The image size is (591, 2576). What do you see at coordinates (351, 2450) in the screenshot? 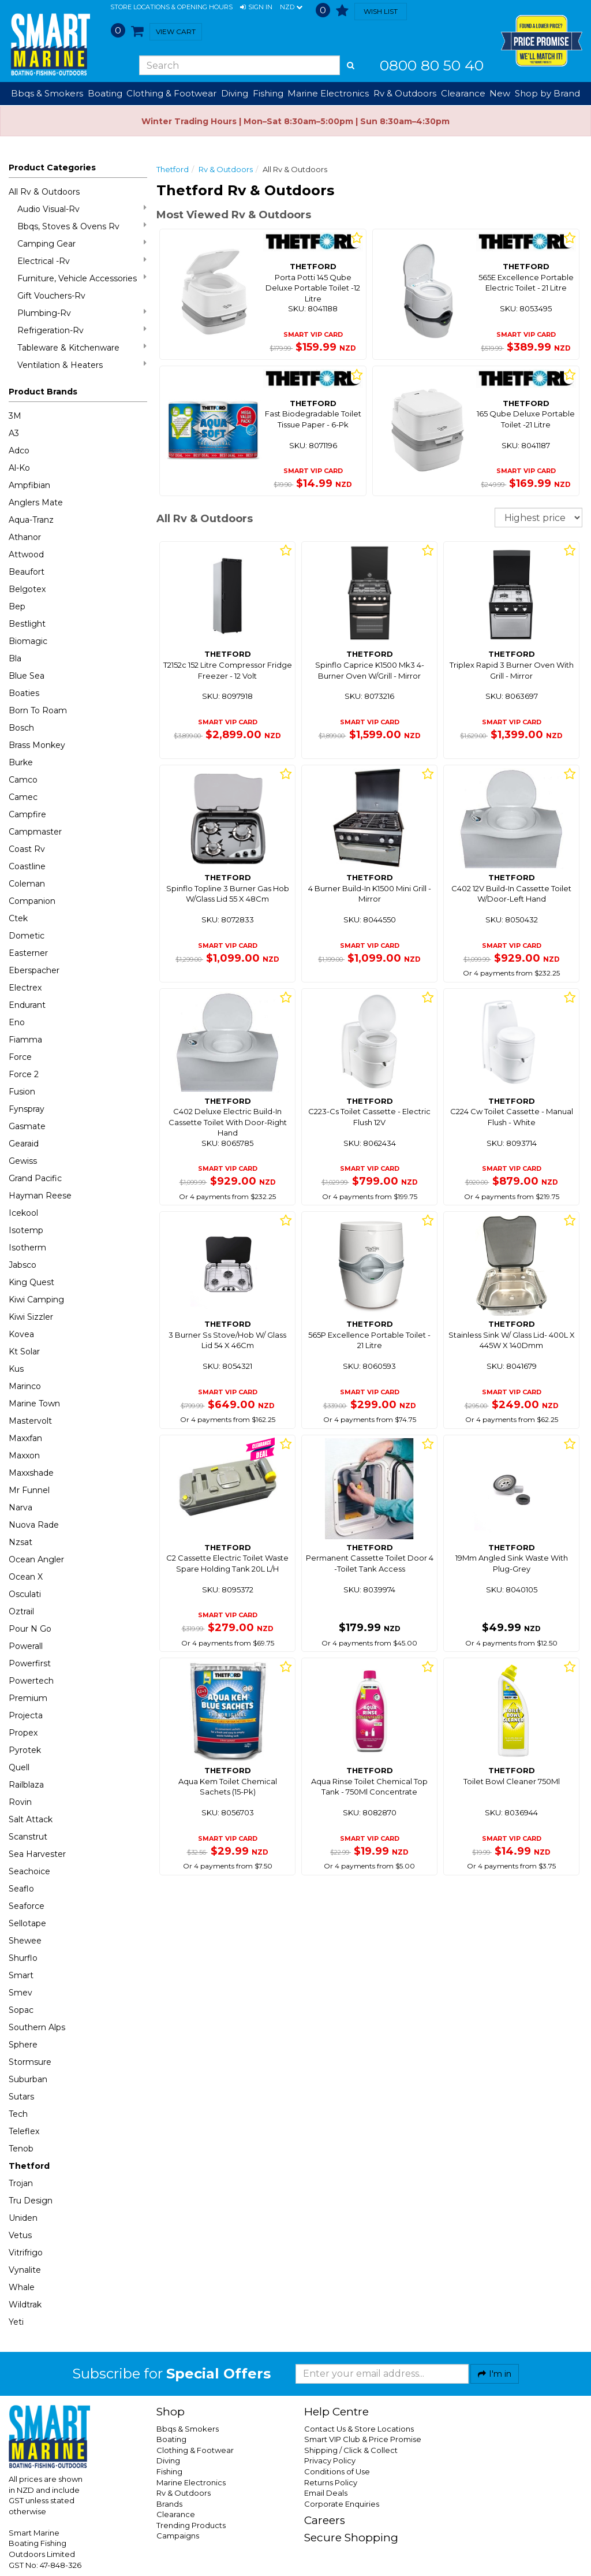
I see `Shipping / Click & Collect` at bounding box center [351, 2450].